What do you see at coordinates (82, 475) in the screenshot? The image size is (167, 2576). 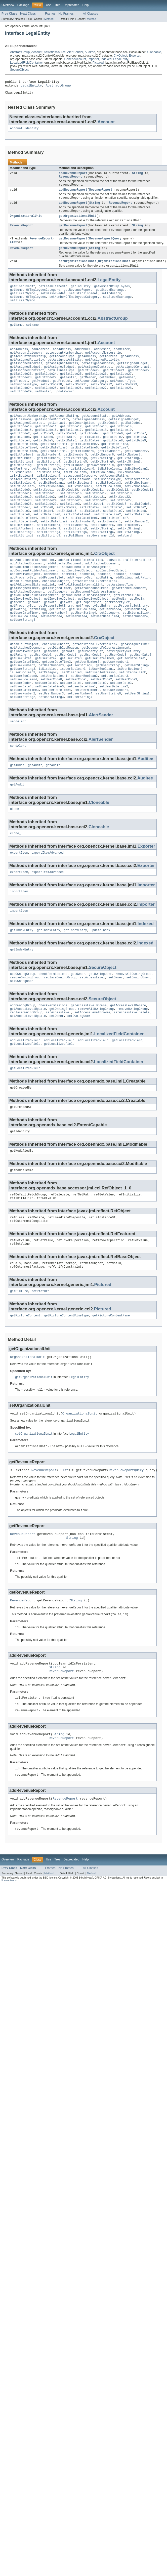 I see `getExtNumber0` at bounding box center [82, 475].